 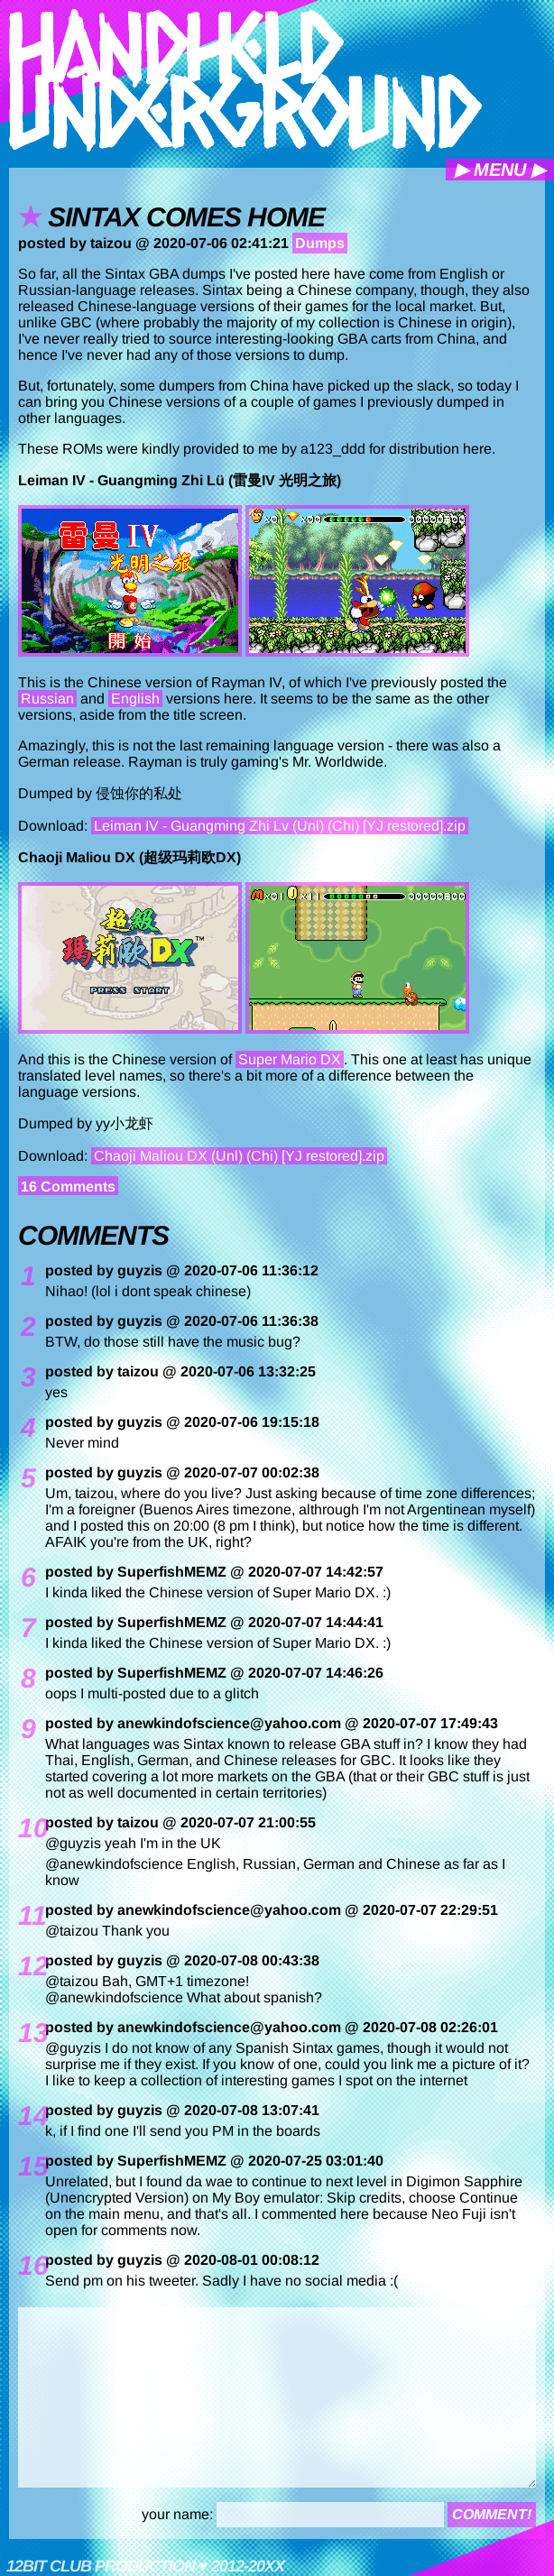 What do you see at coordinates (320, 243) in the screenshot?
I see `Dumps` at bounding box center [320, 243].